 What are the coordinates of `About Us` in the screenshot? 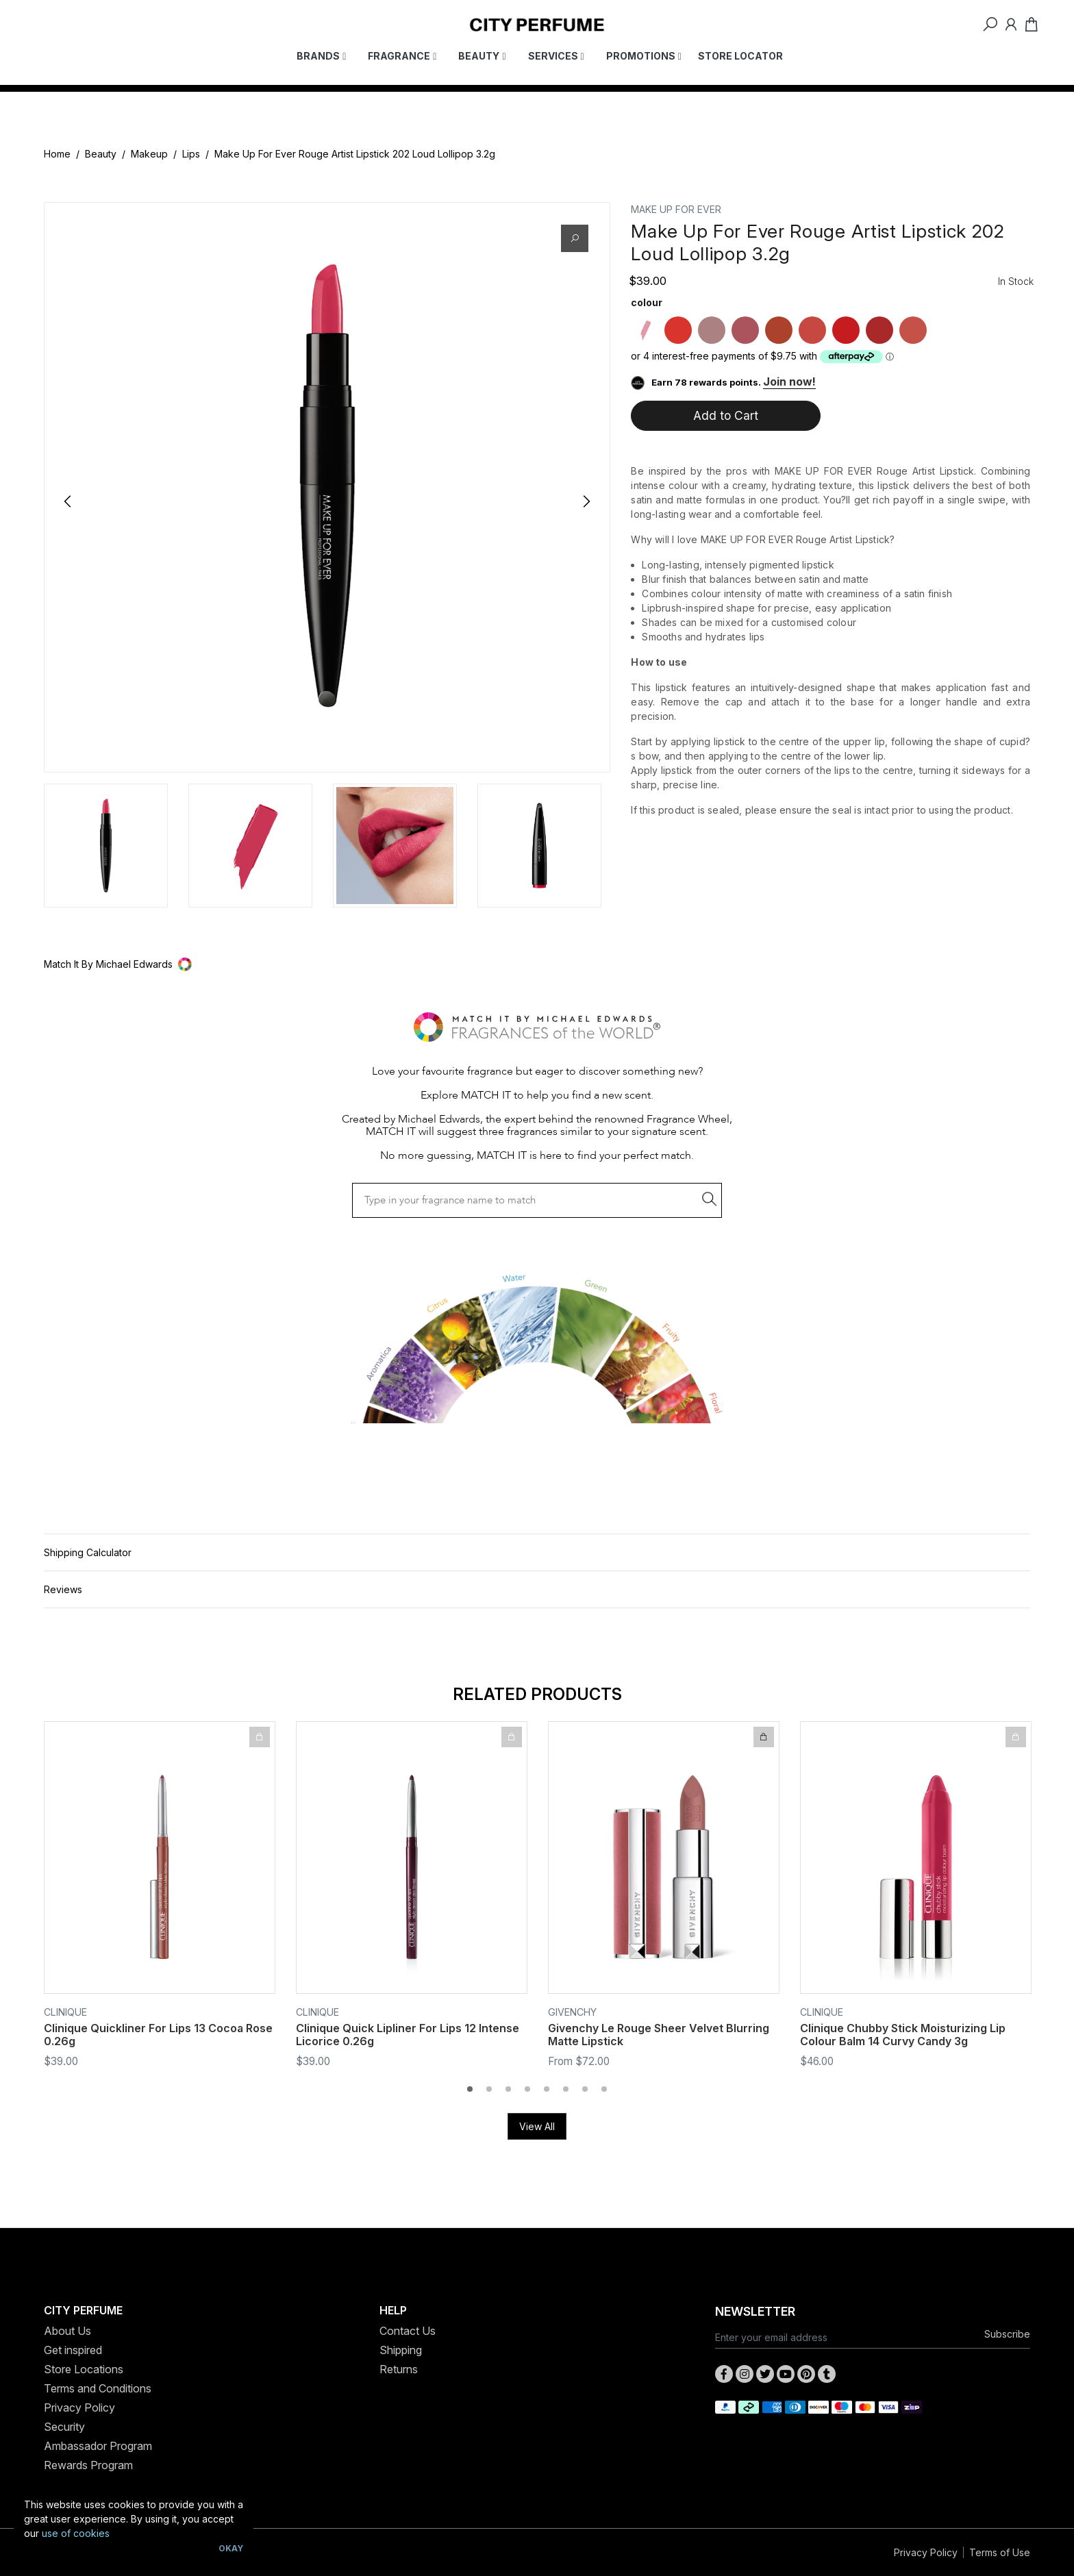 It's located at (67, 2331).